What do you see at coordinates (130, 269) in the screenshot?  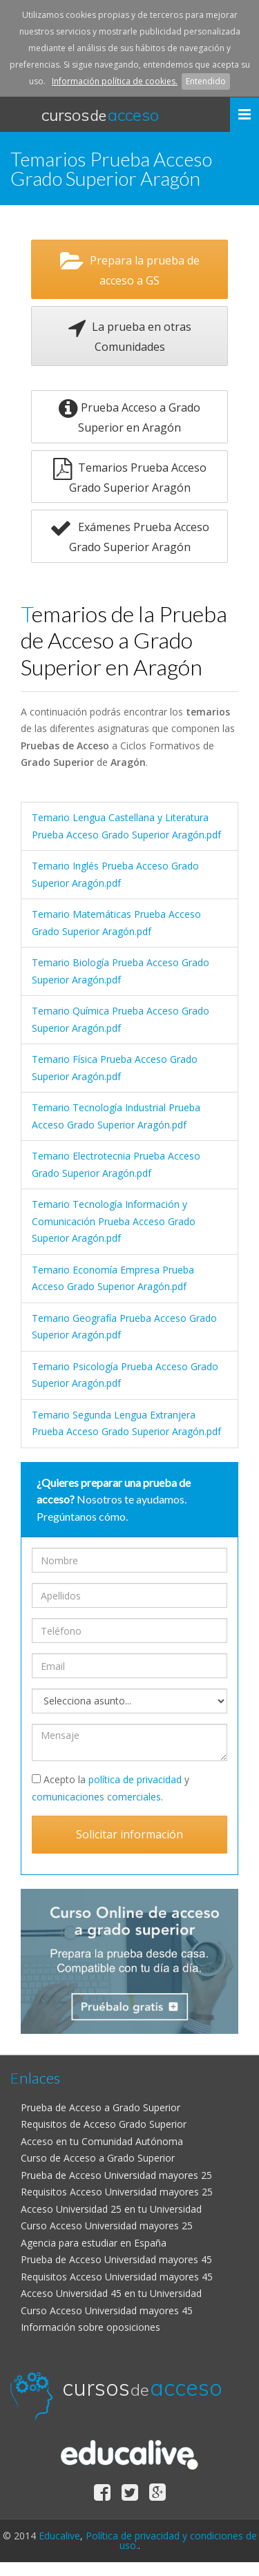 I see `Prepara la prueba de acceso a GS` at bounding box center [130, 269].